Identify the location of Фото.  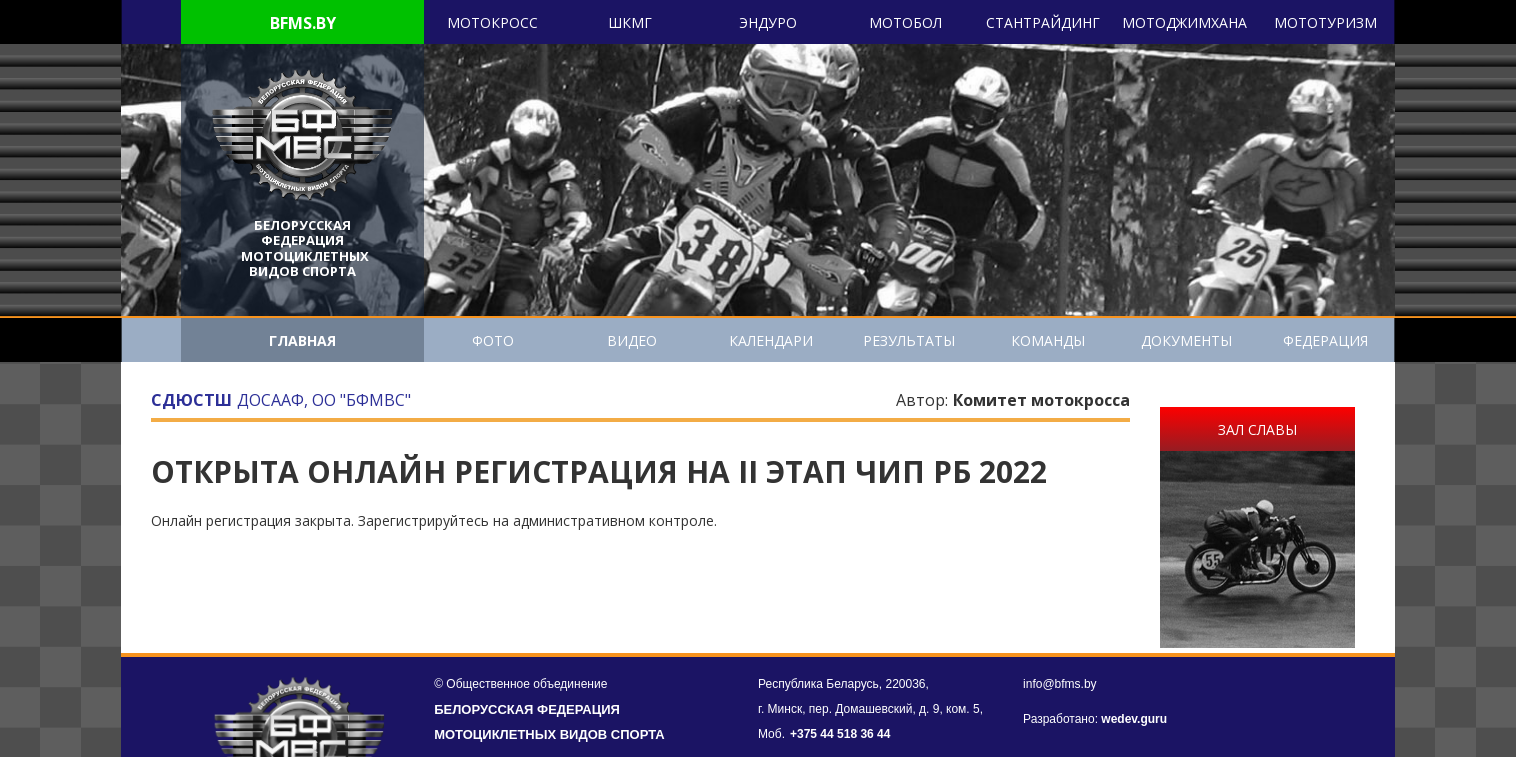
(493, 340).